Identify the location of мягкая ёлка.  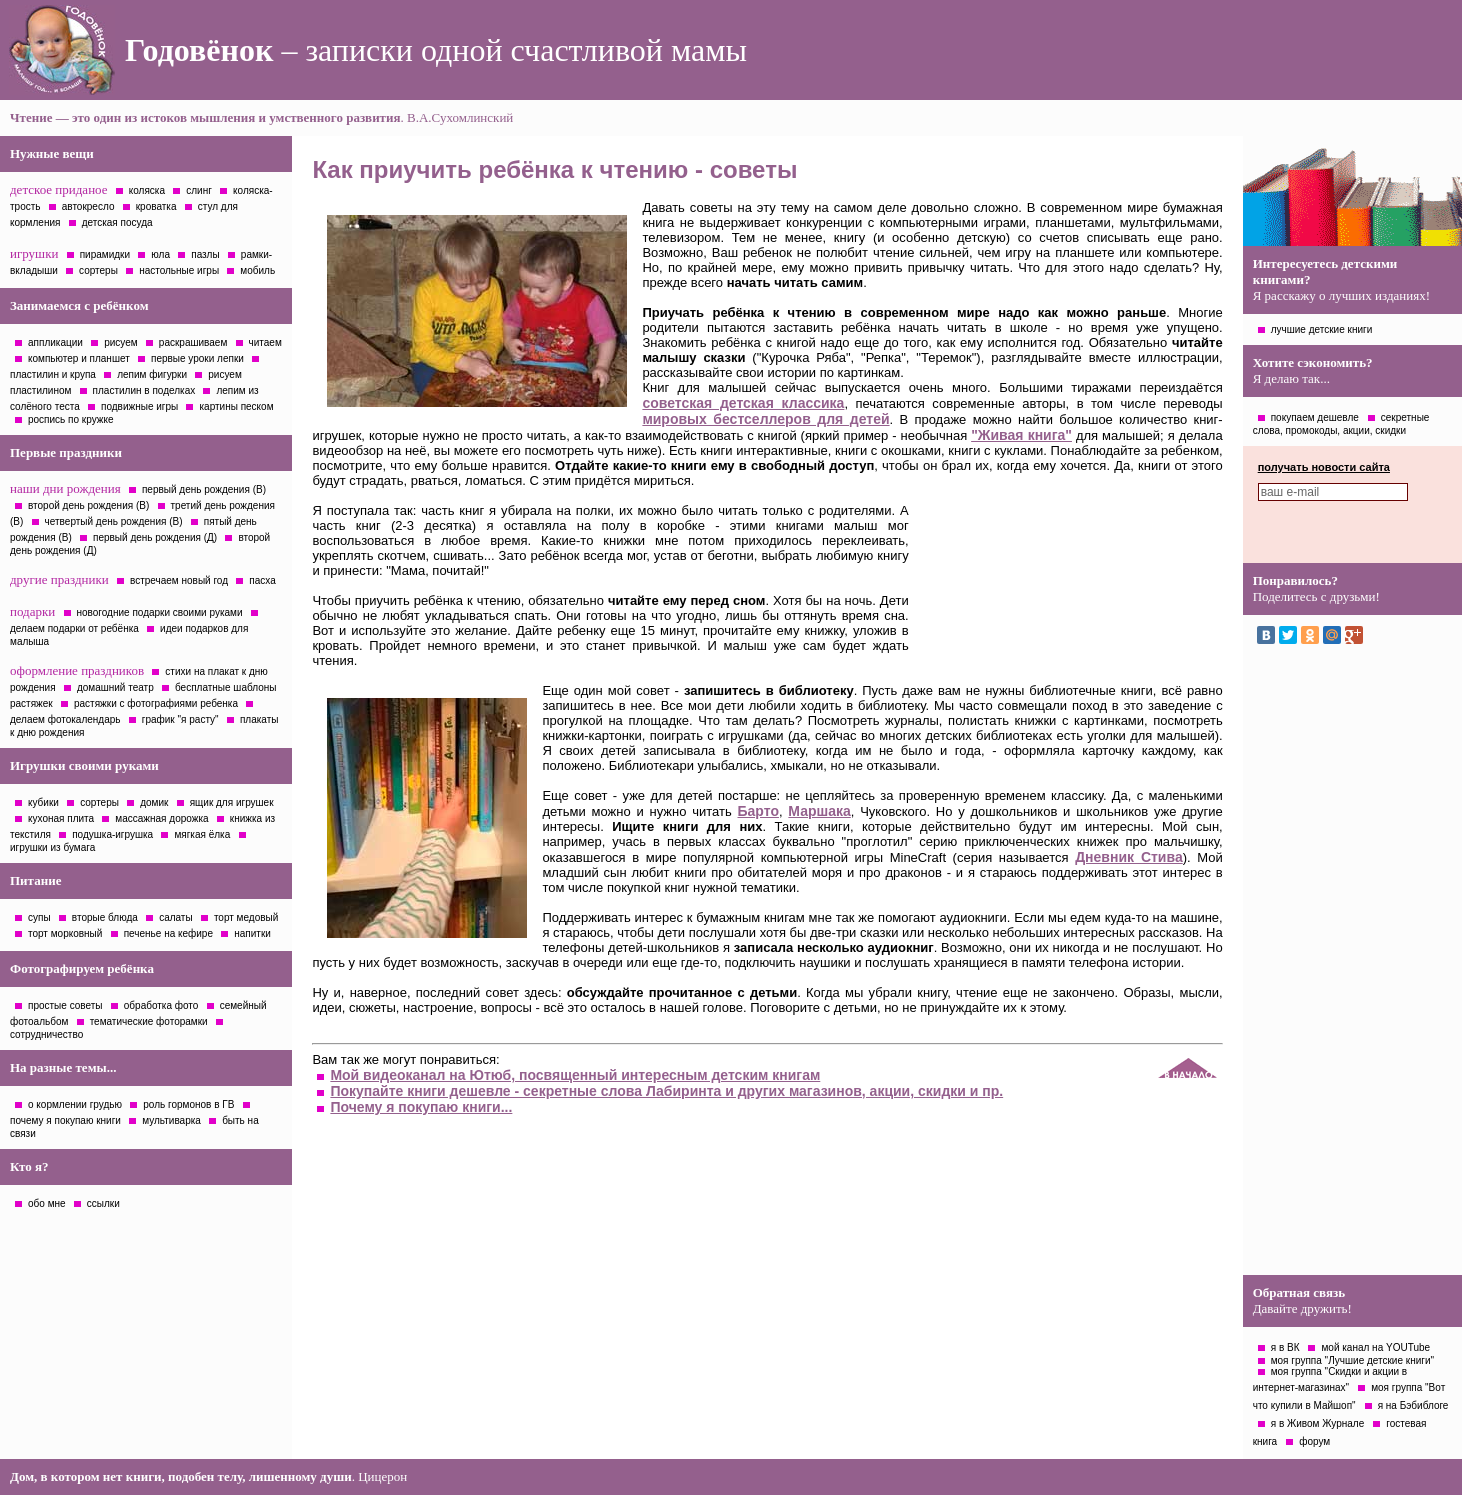
(202, 834).